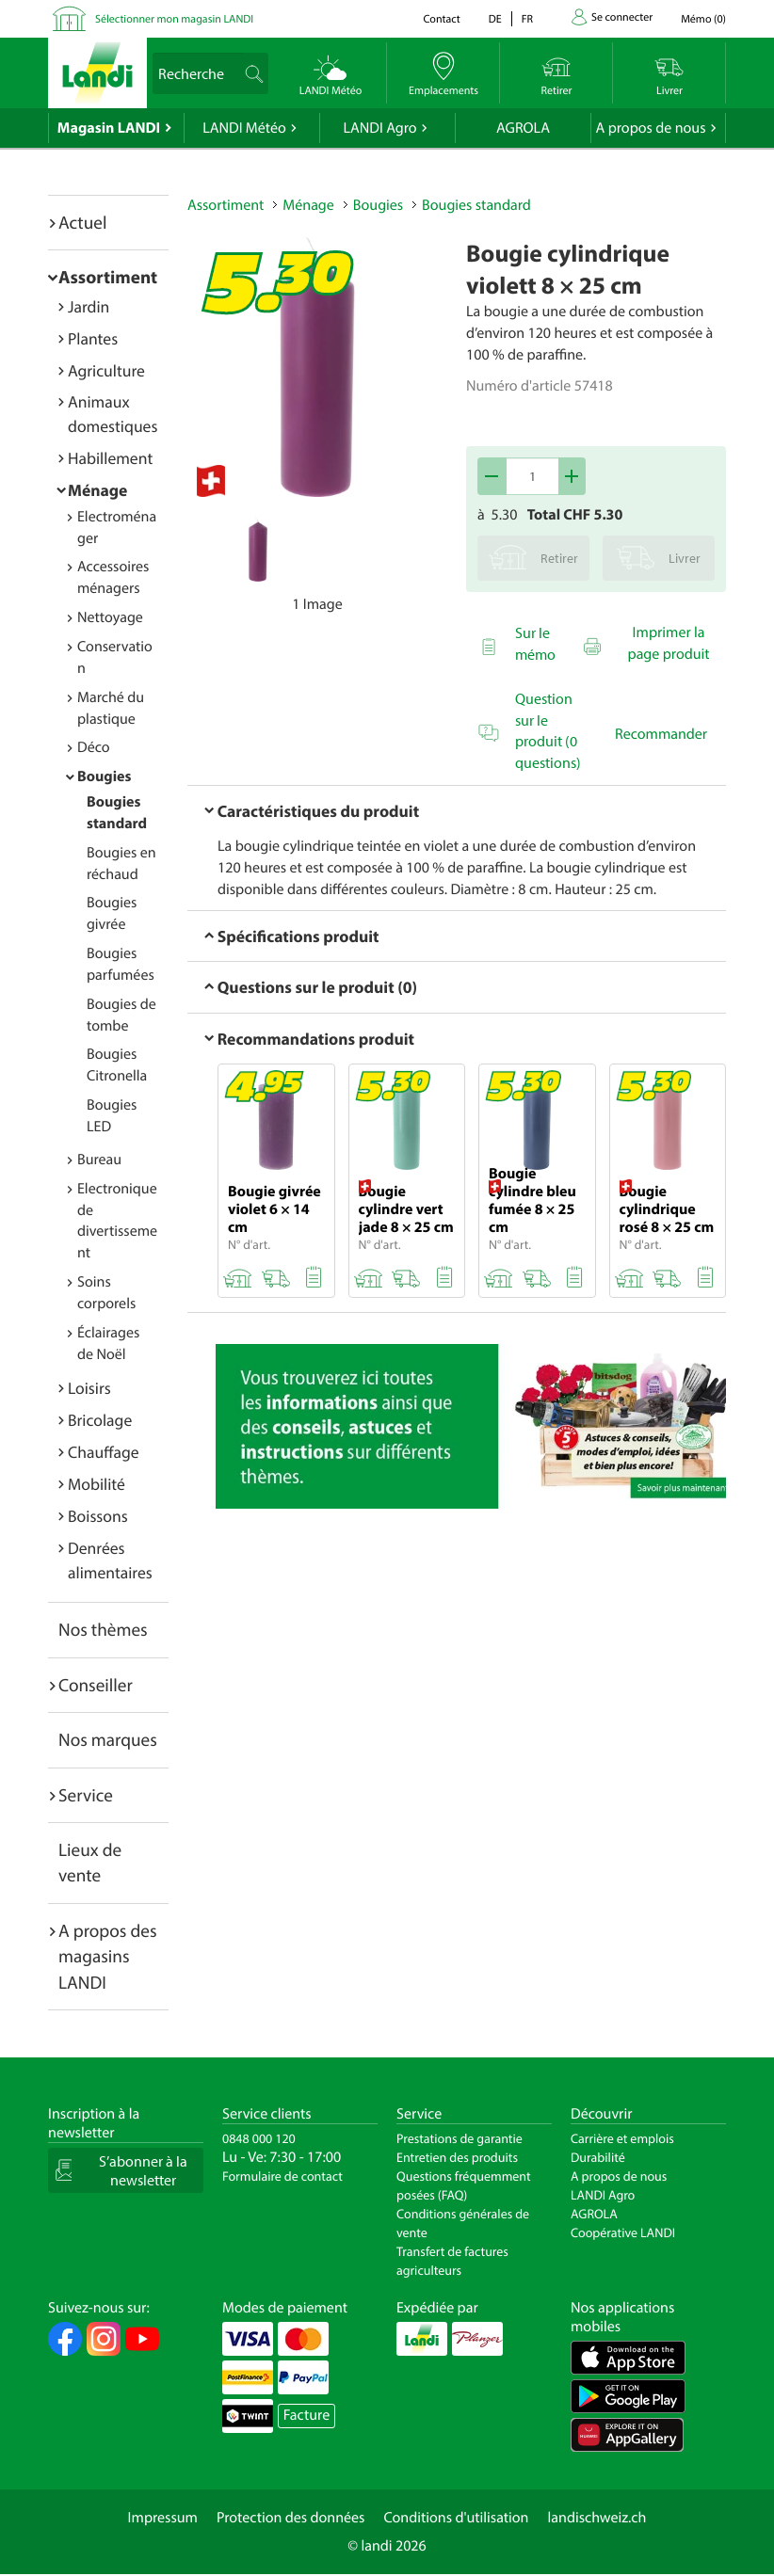 This screenshot has height=2576, width=774. I want to click on Mobilité, so click(96, 1484).